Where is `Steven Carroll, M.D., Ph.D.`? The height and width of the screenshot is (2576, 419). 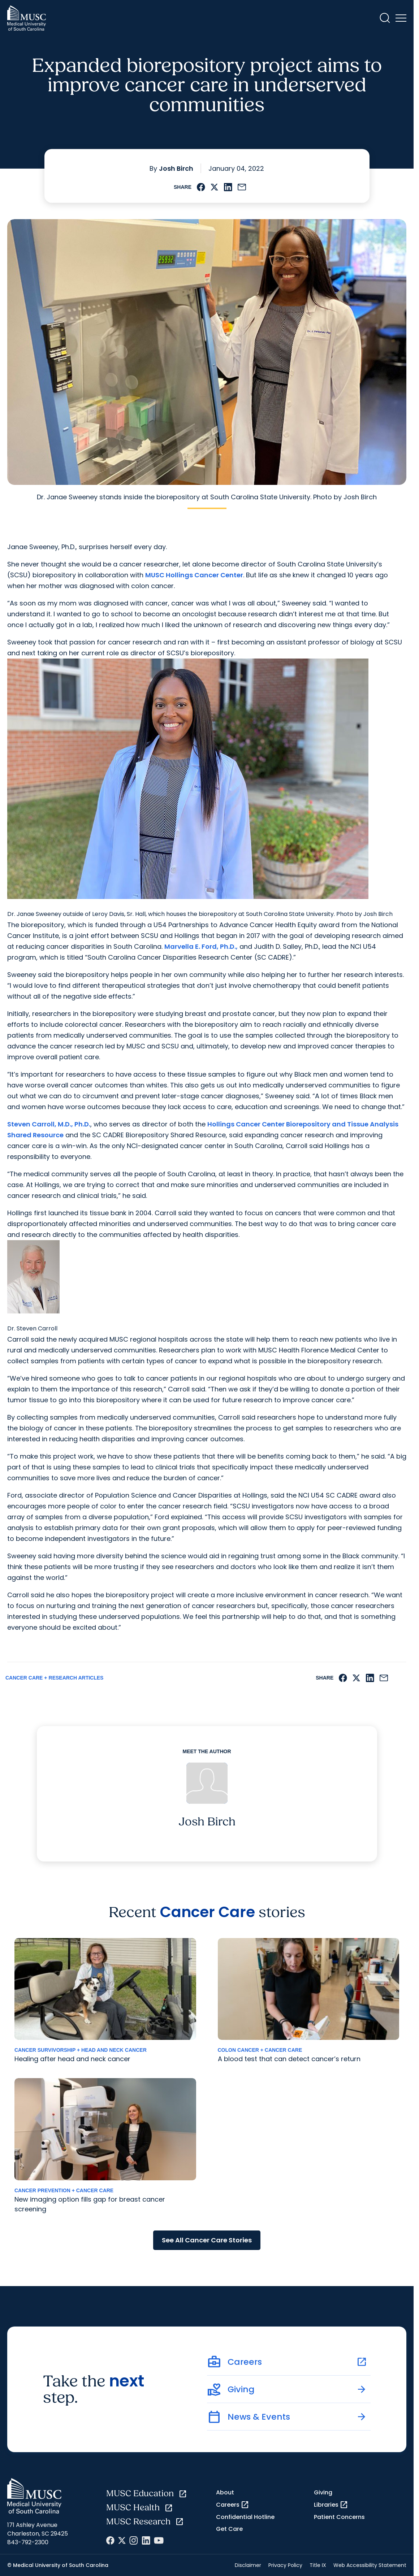 Steven Carroll, M.D., Ph.D. is located at coordinates (48, 1124).